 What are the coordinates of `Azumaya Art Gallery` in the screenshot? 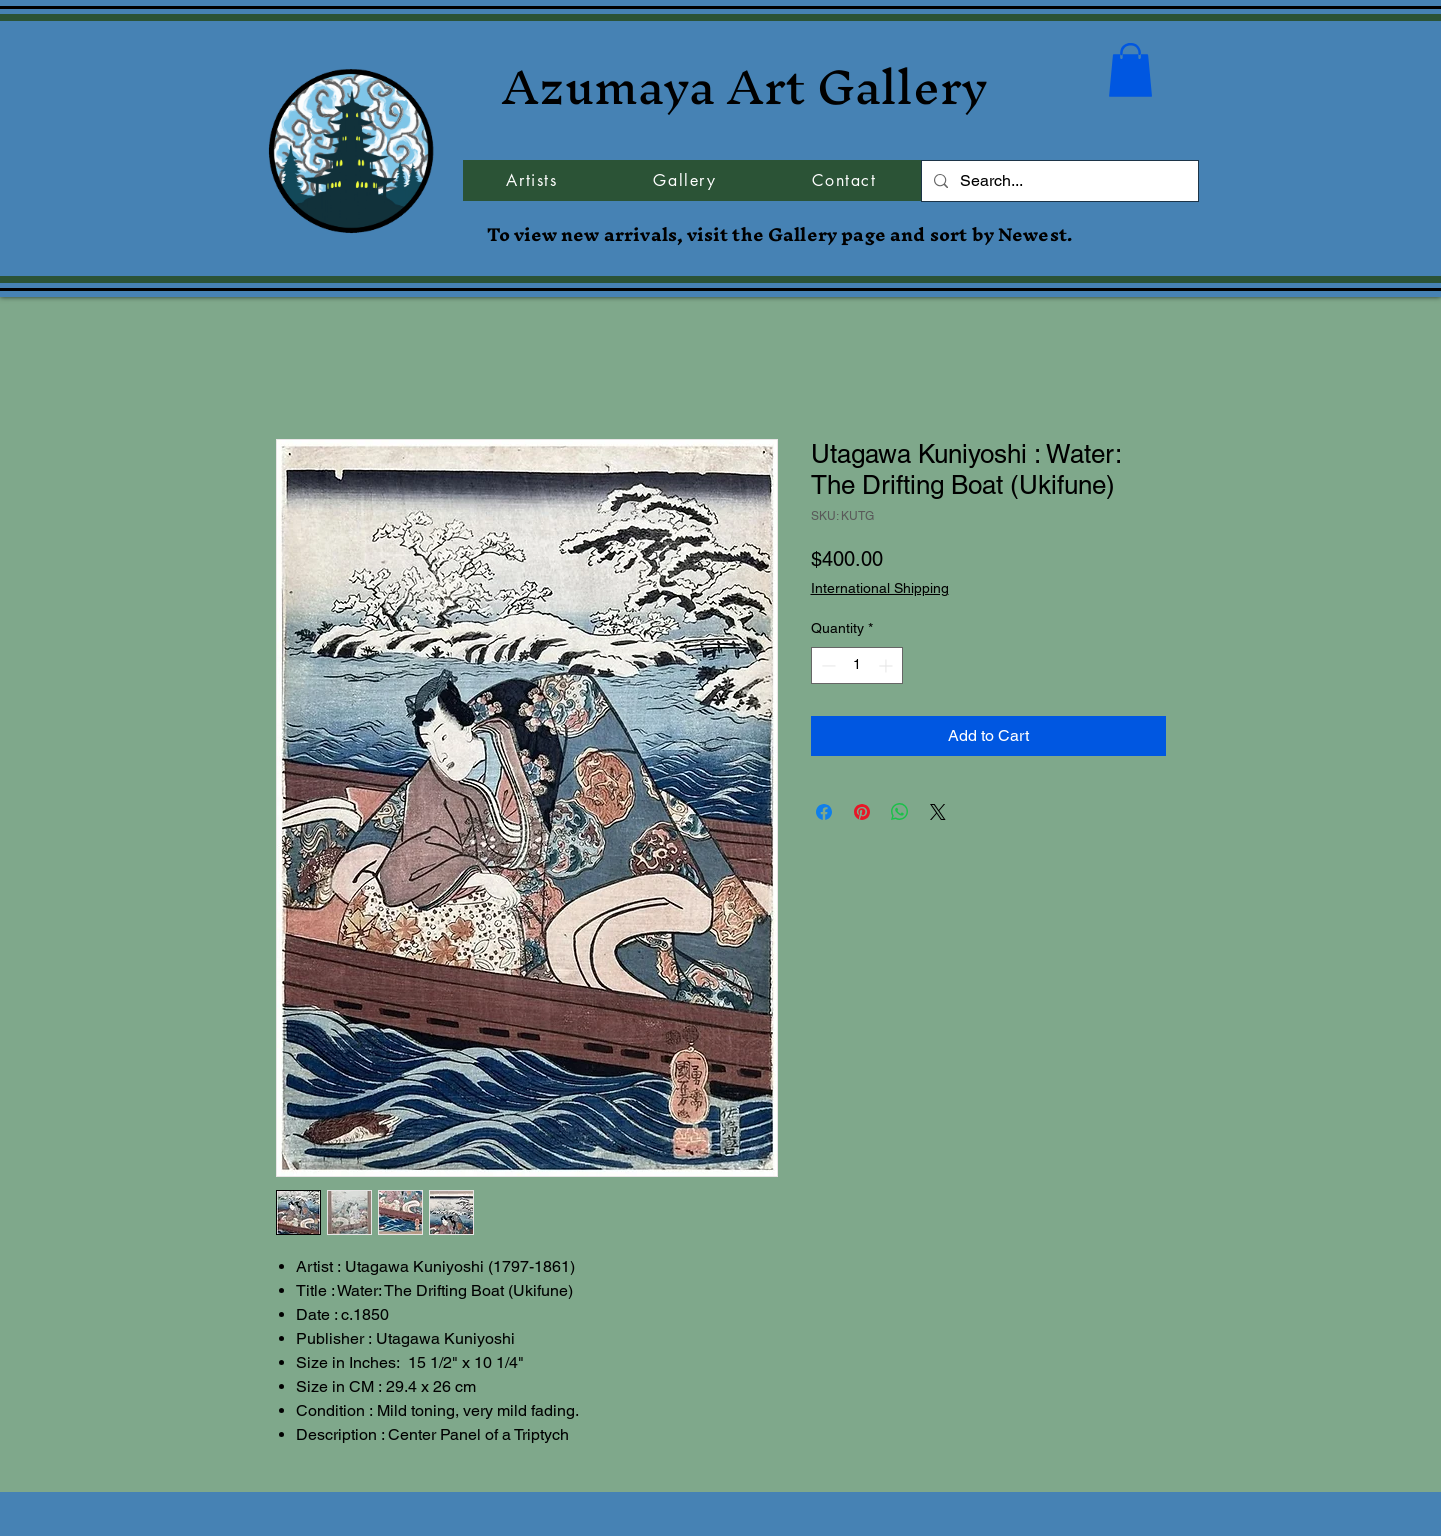 It's located at (745, 86).